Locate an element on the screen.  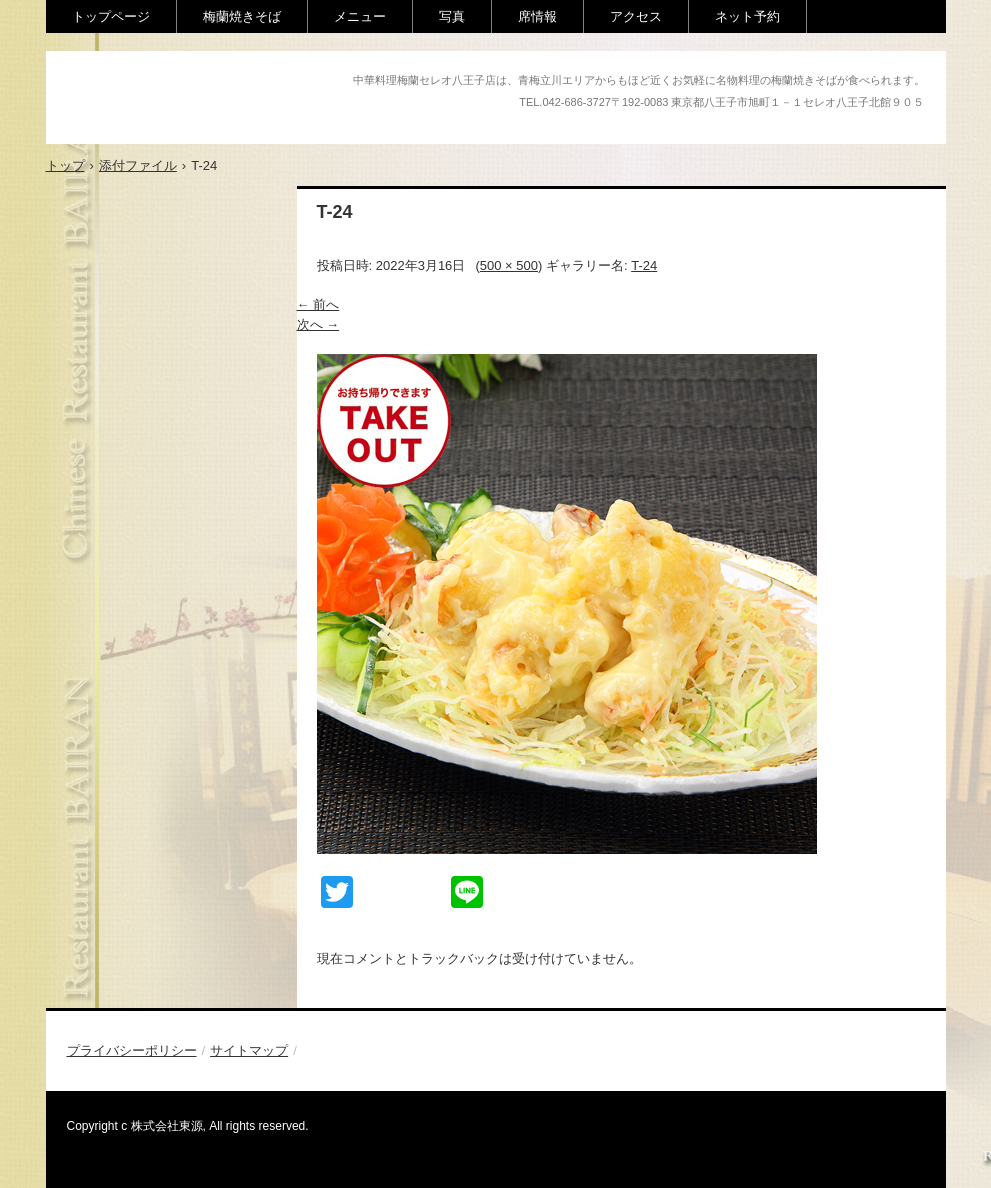
アクセス is located at coordinates (636, 16).